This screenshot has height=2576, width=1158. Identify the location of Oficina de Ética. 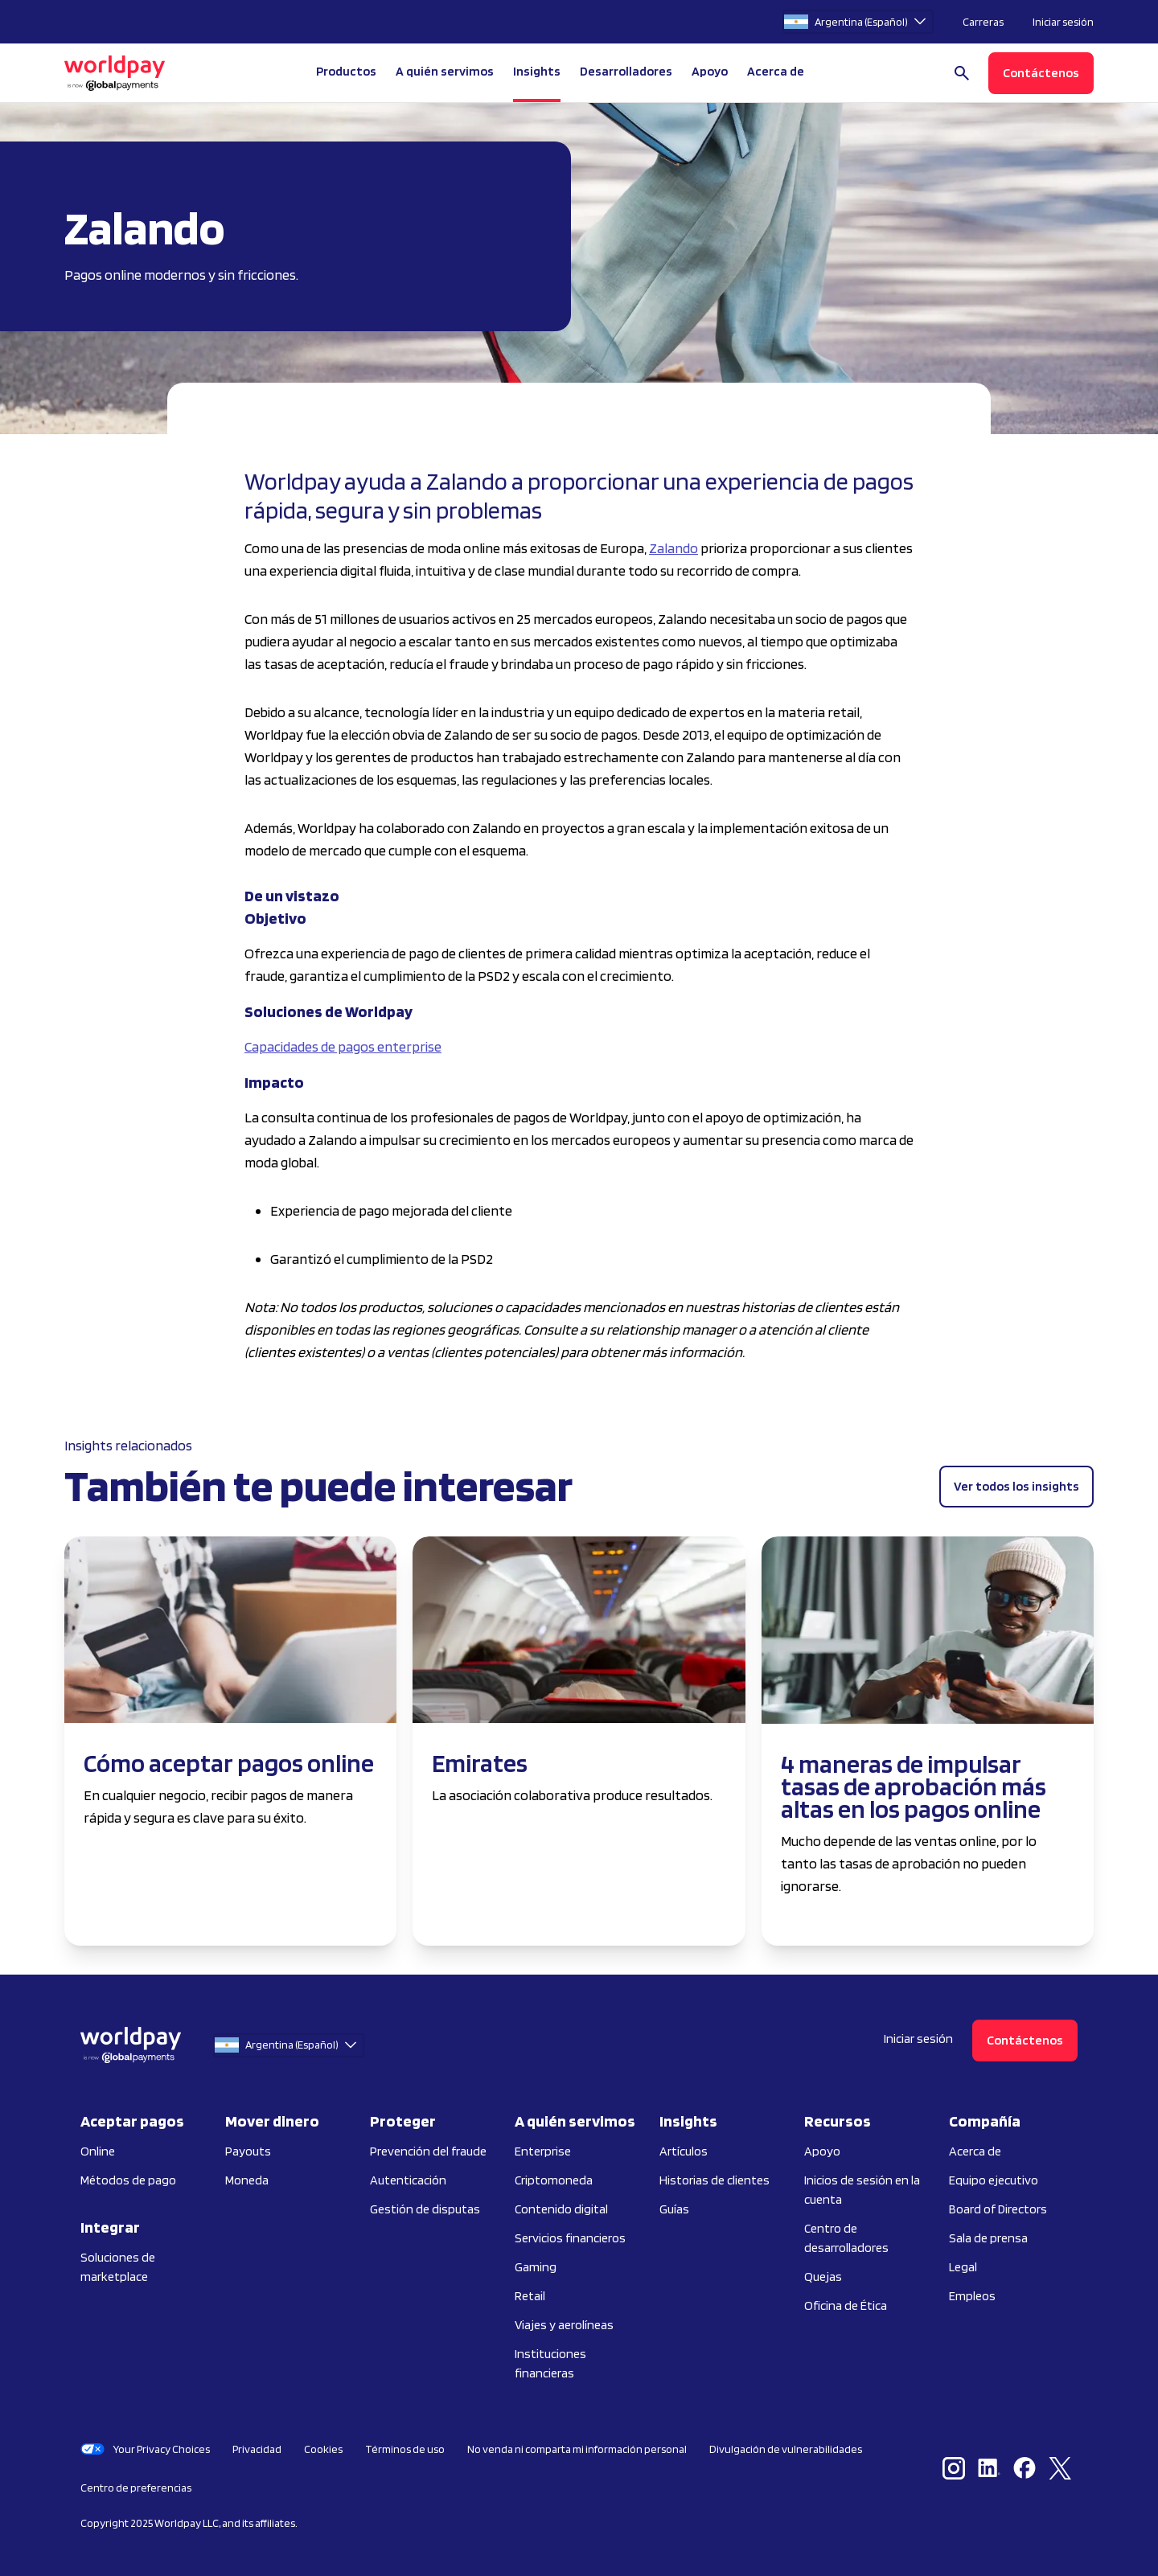
(845, 2305).